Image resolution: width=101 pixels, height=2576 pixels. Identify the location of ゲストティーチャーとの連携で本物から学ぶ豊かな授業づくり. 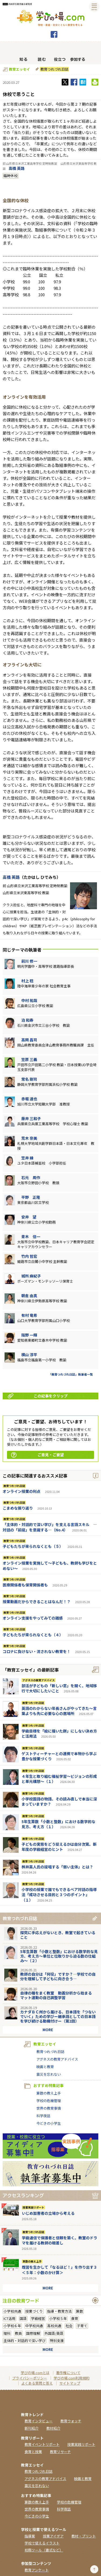
(59, 1756).